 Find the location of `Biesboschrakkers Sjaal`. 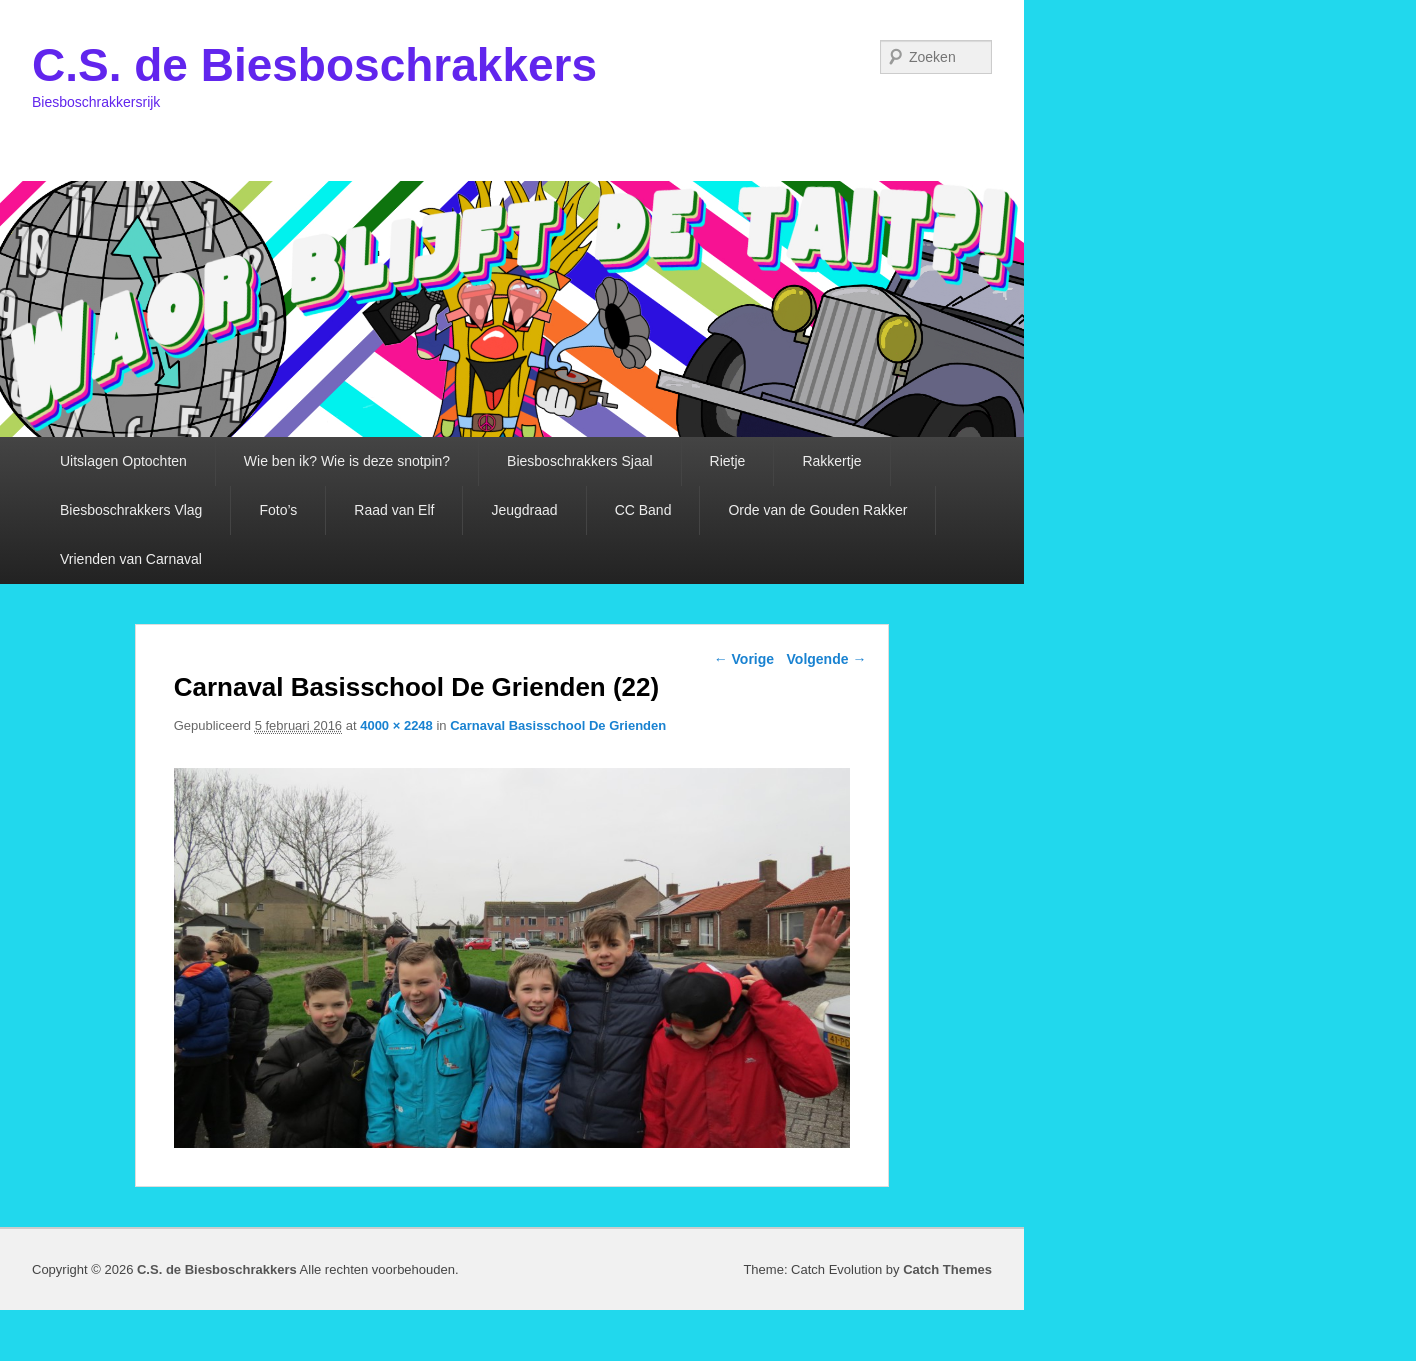

Biesboschrakkers Sjaal is located at coordinates (580, 461).